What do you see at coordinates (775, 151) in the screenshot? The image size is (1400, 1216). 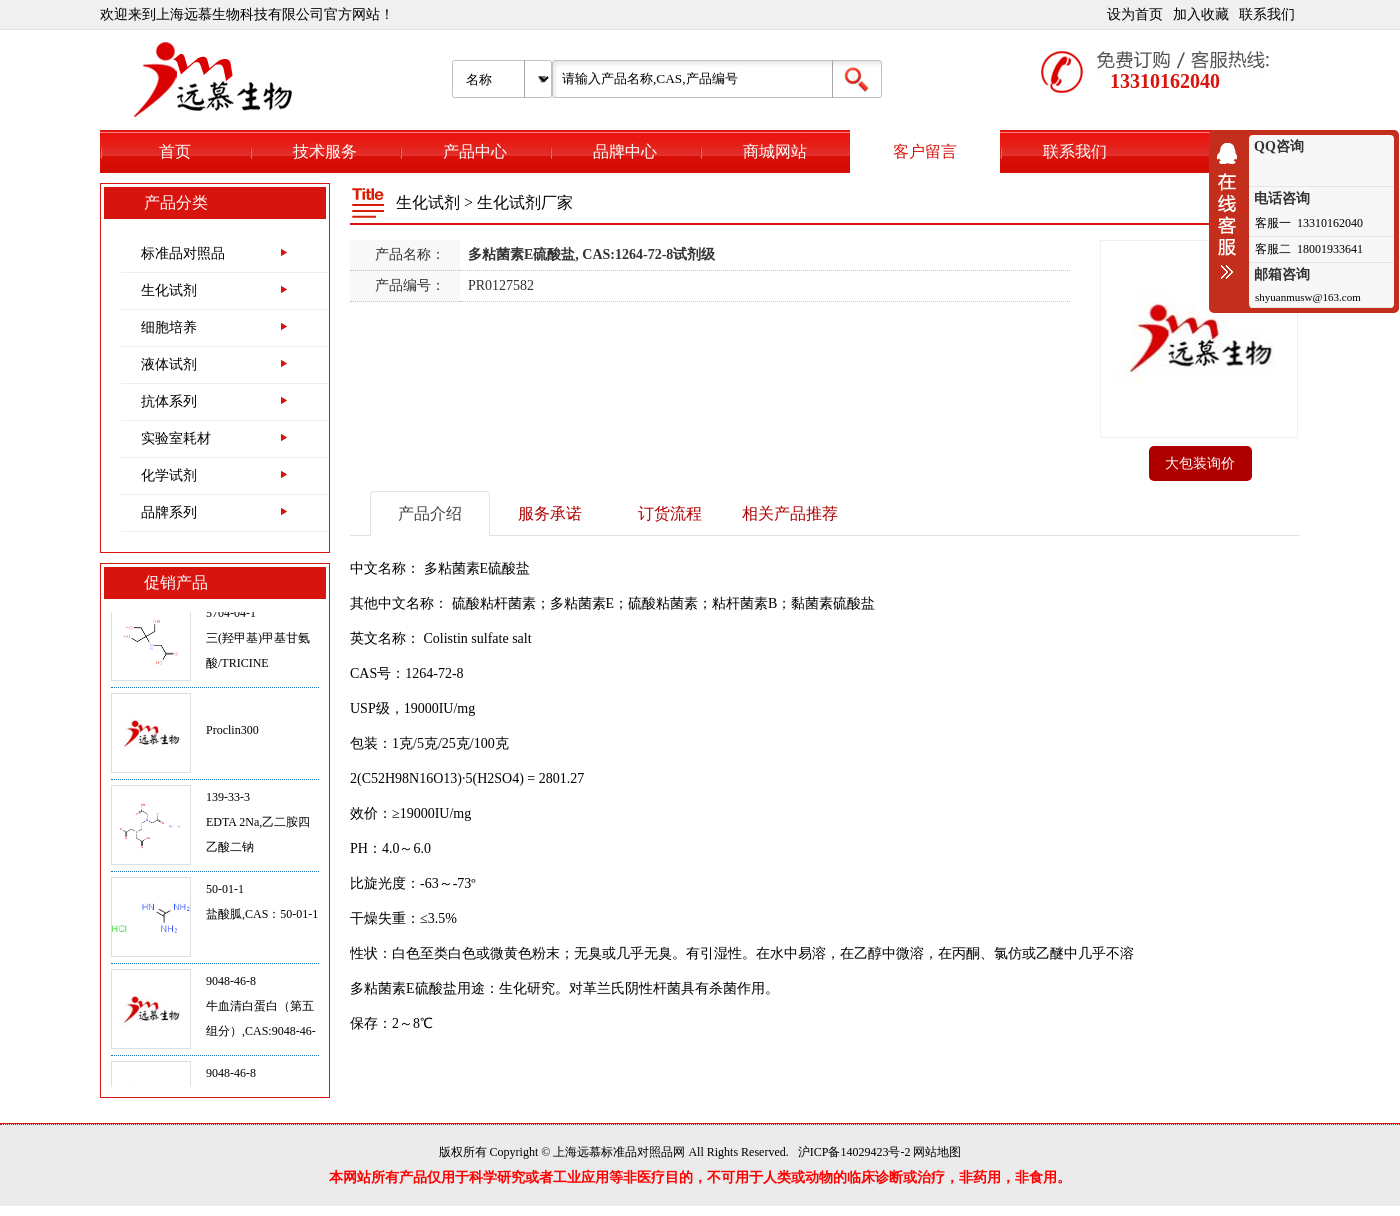 I see `商城网站` at bounding box center [775, 151].